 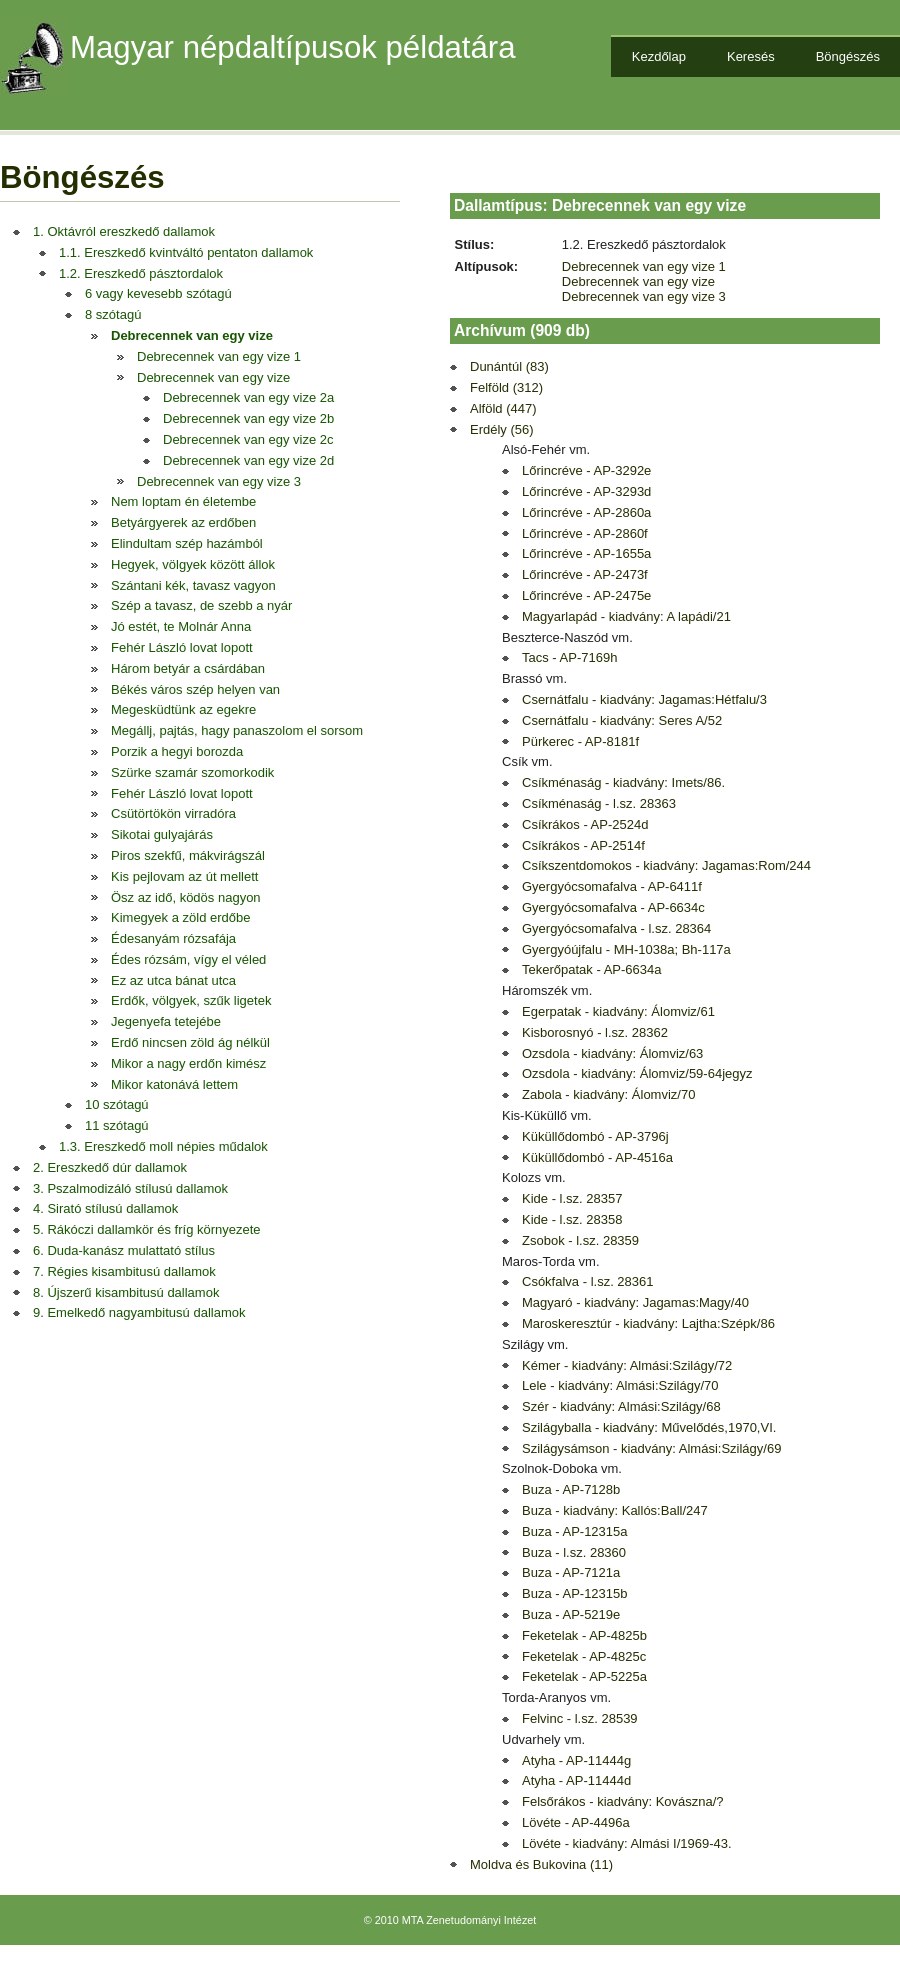 What do you see at coordinates (188, 855) in the screenshot?
I see `Piros szekfű, mákvirágszál` at bounding box center [188, 855].